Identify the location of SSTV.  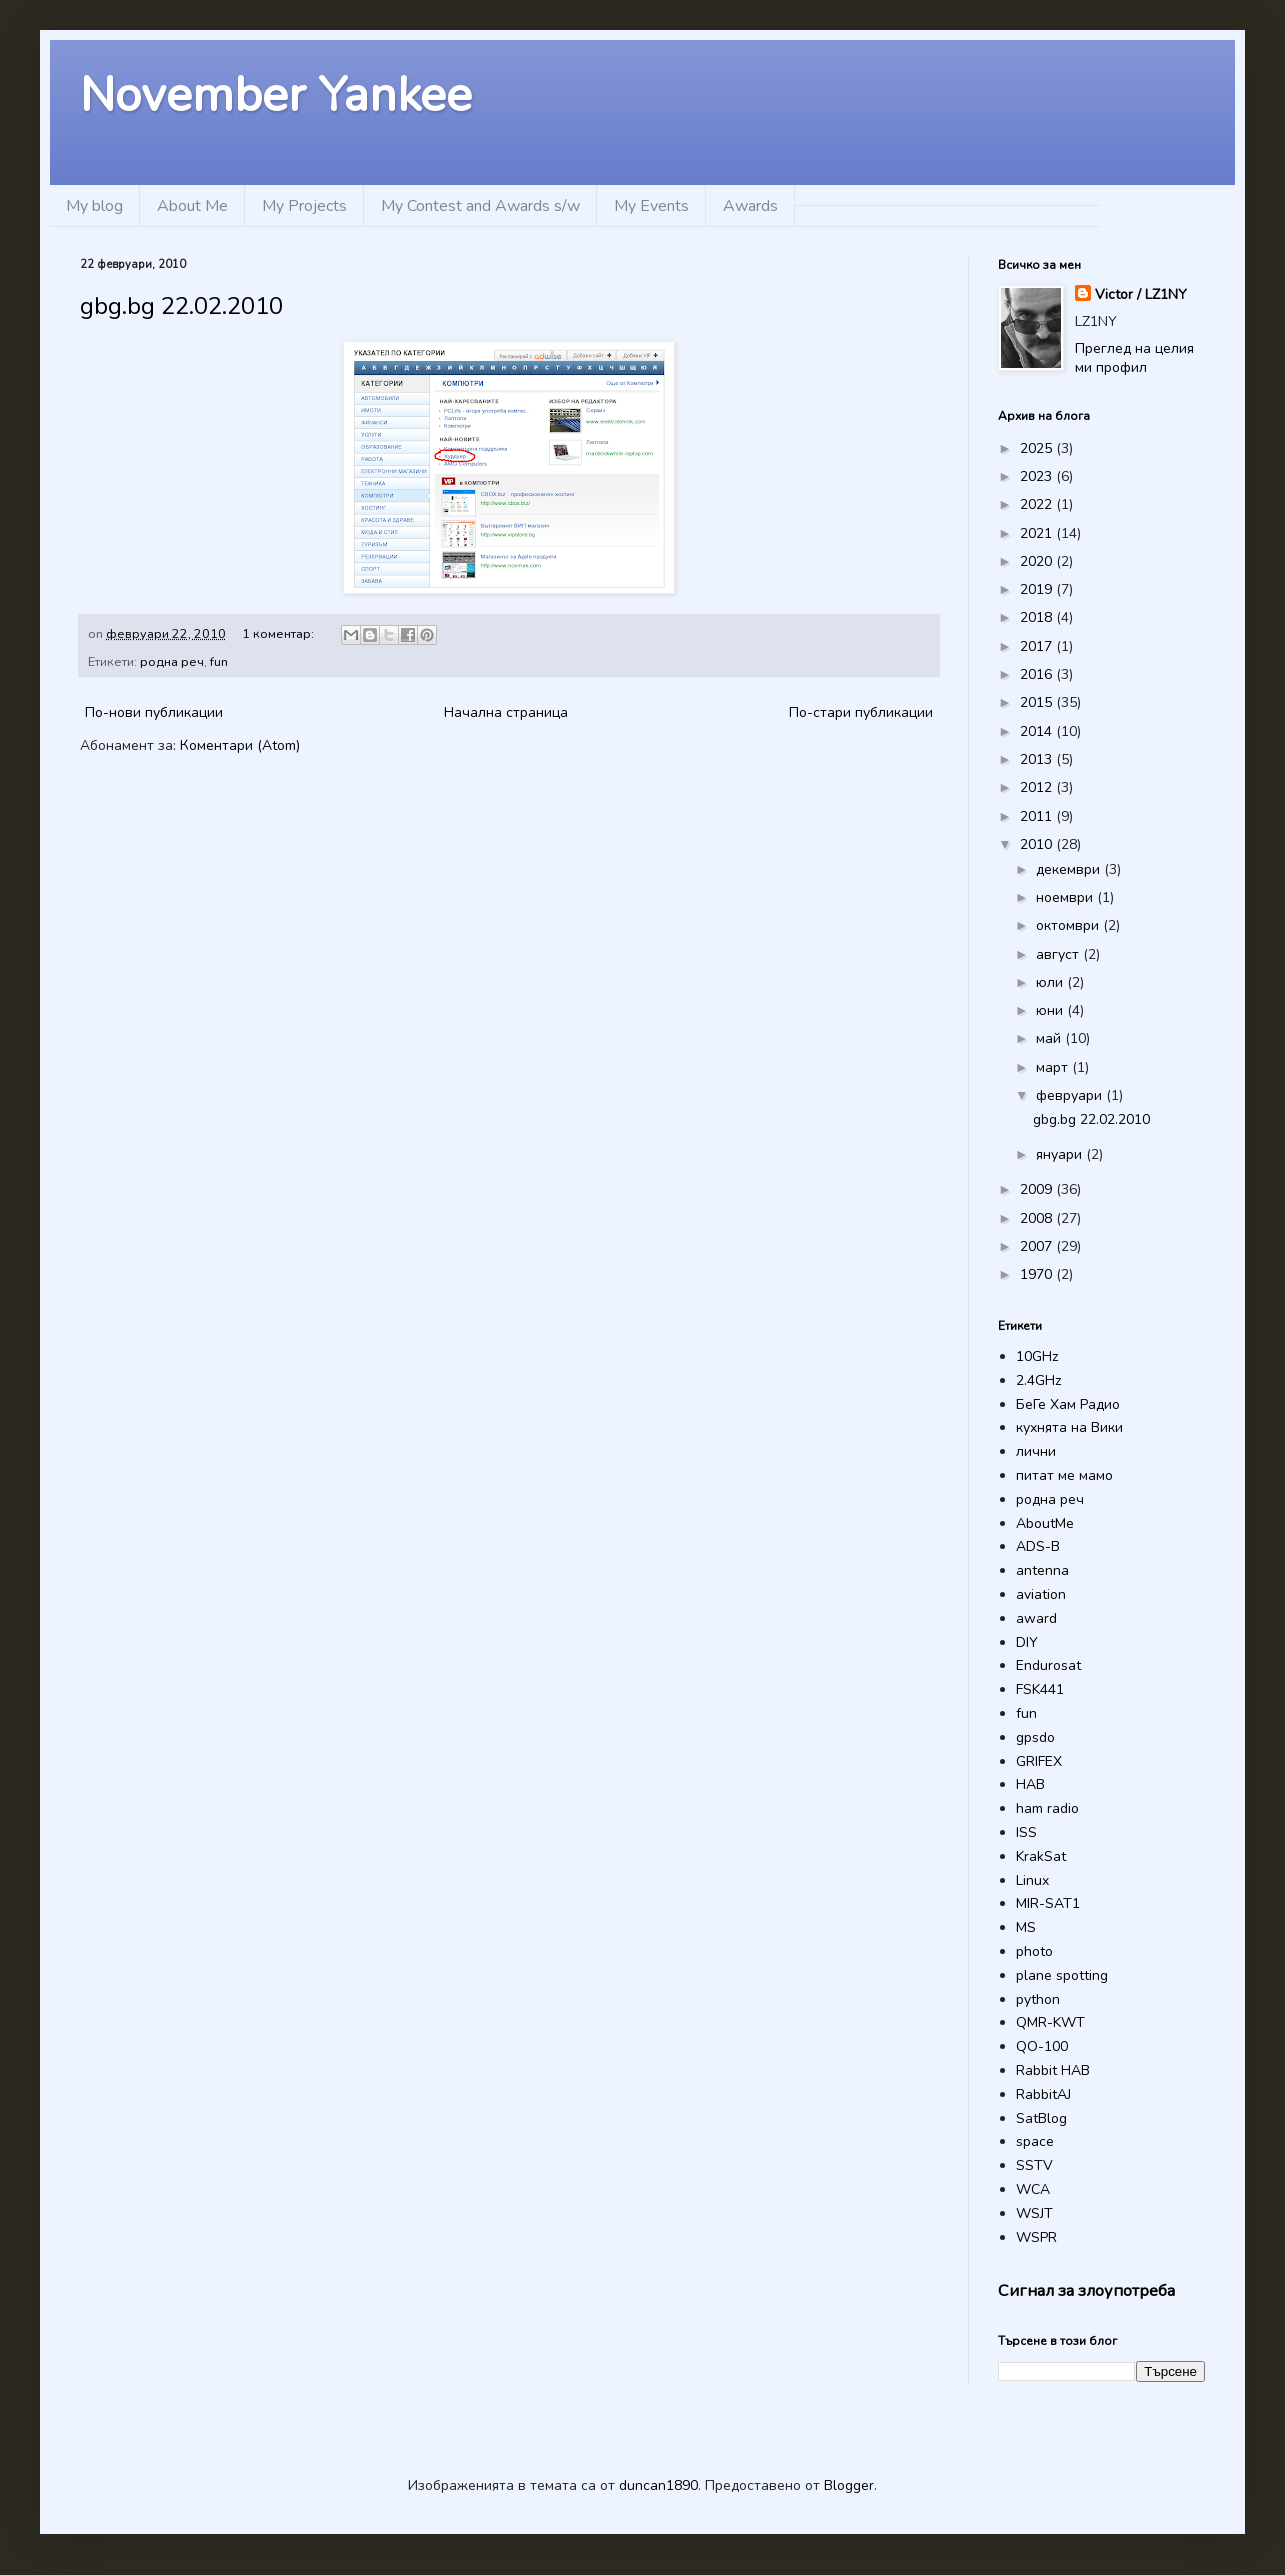
(1034, 2165).